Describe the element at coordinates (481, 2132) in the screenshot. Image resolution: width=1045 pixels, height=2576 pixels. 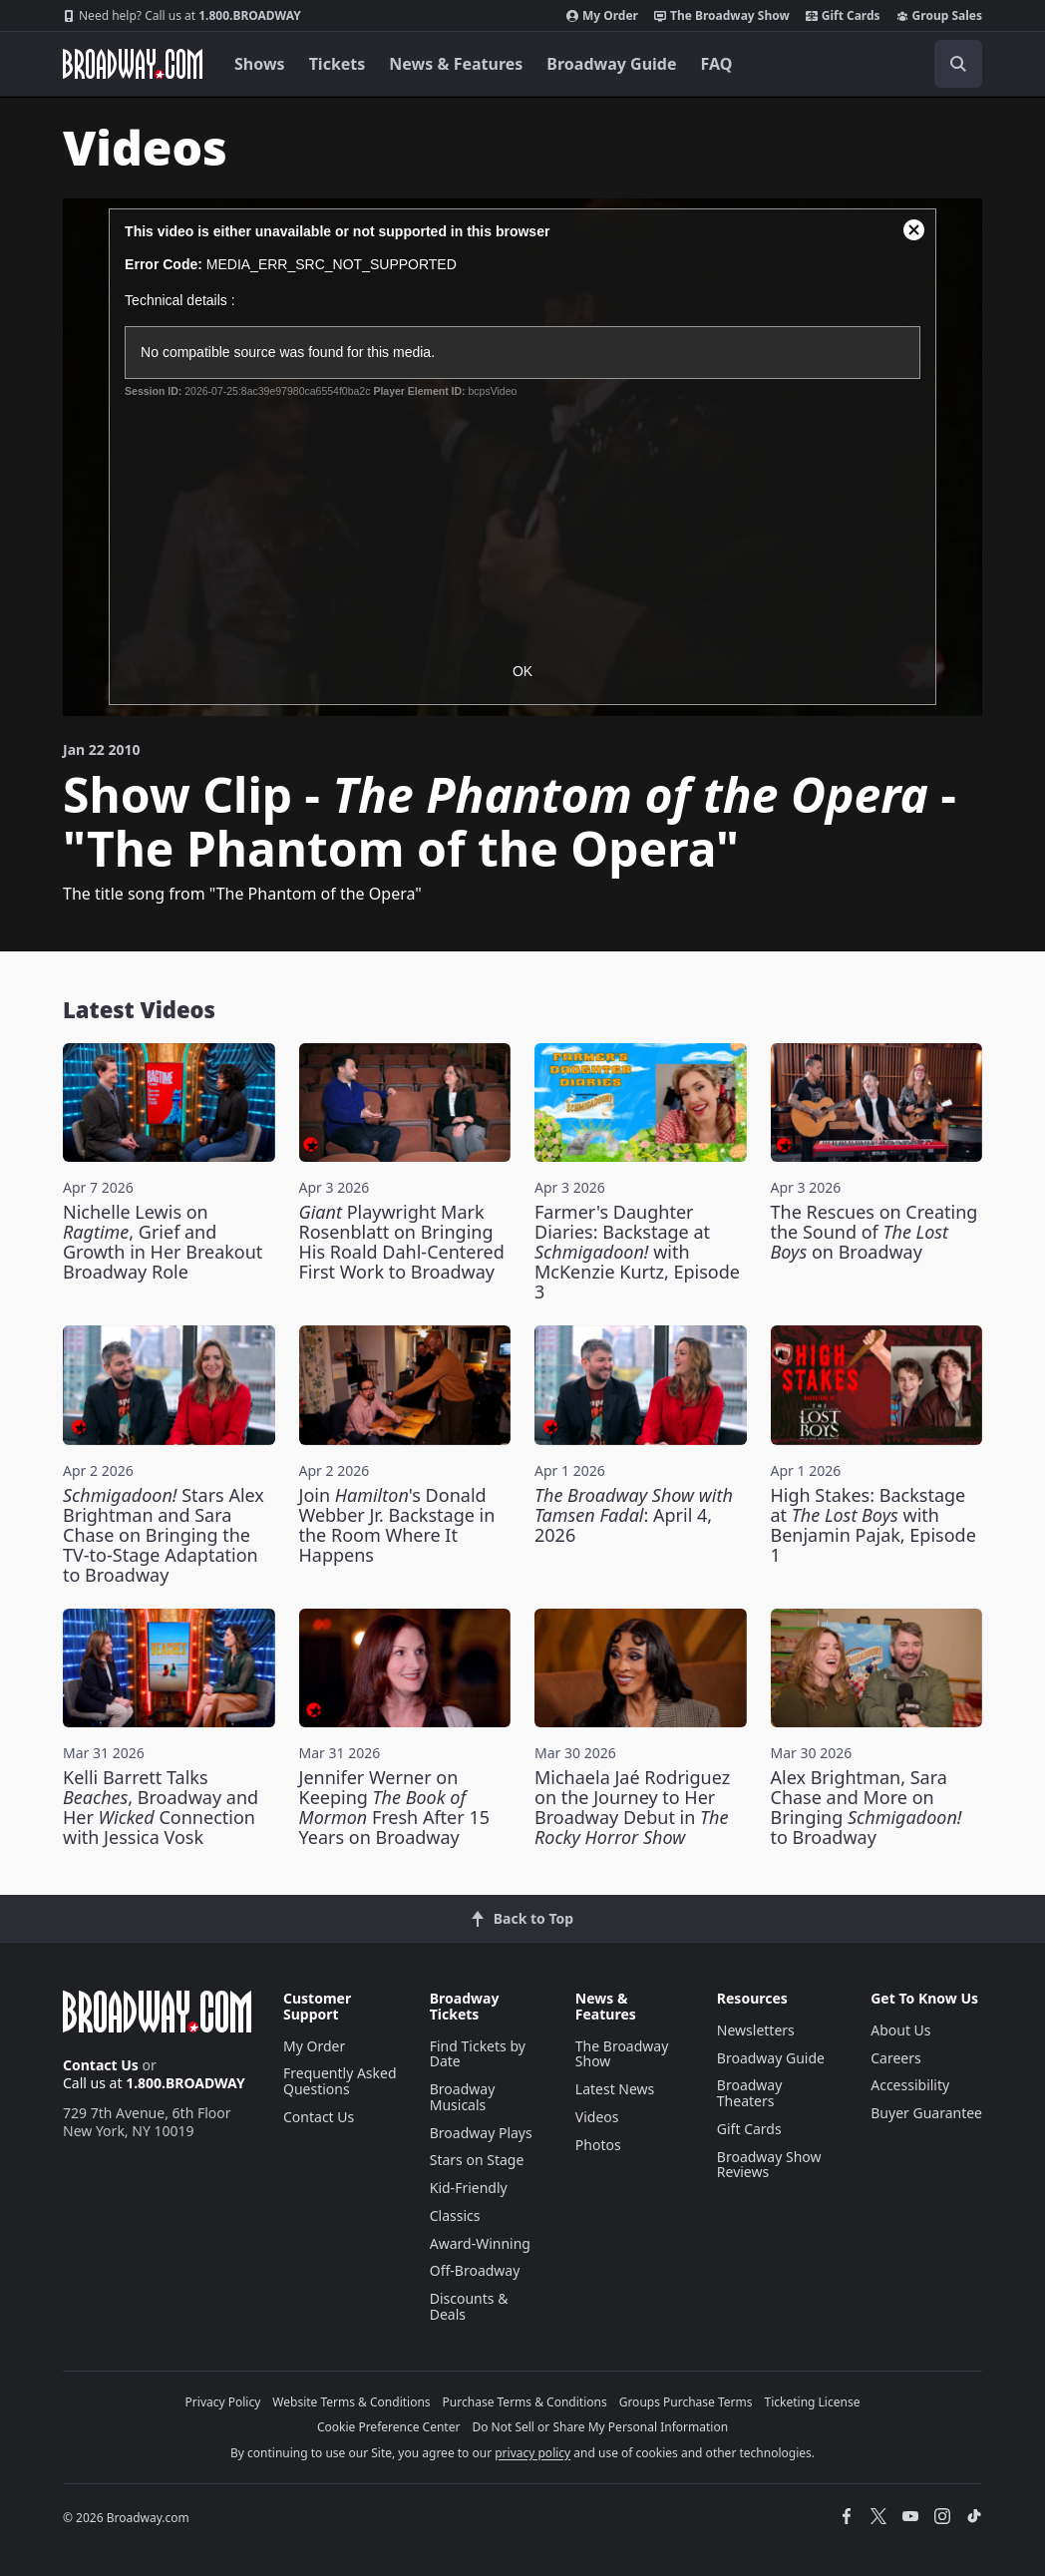
I see `Broadway Plays` at that location.